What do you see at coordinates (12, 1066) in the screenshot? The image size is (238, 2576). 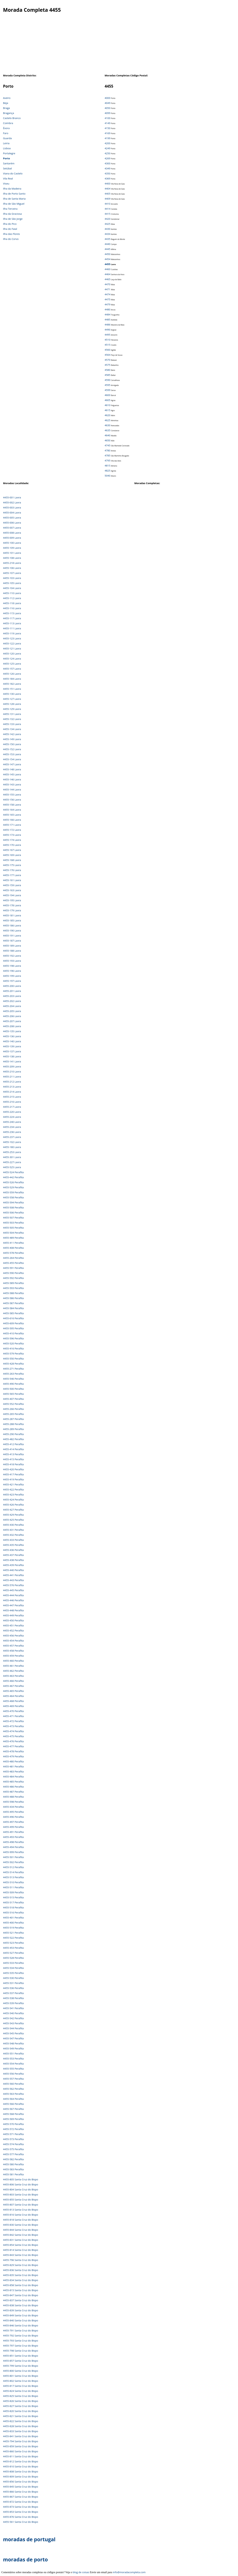 I see `4455-209 Lavra` at bounding box center [12, 1066].